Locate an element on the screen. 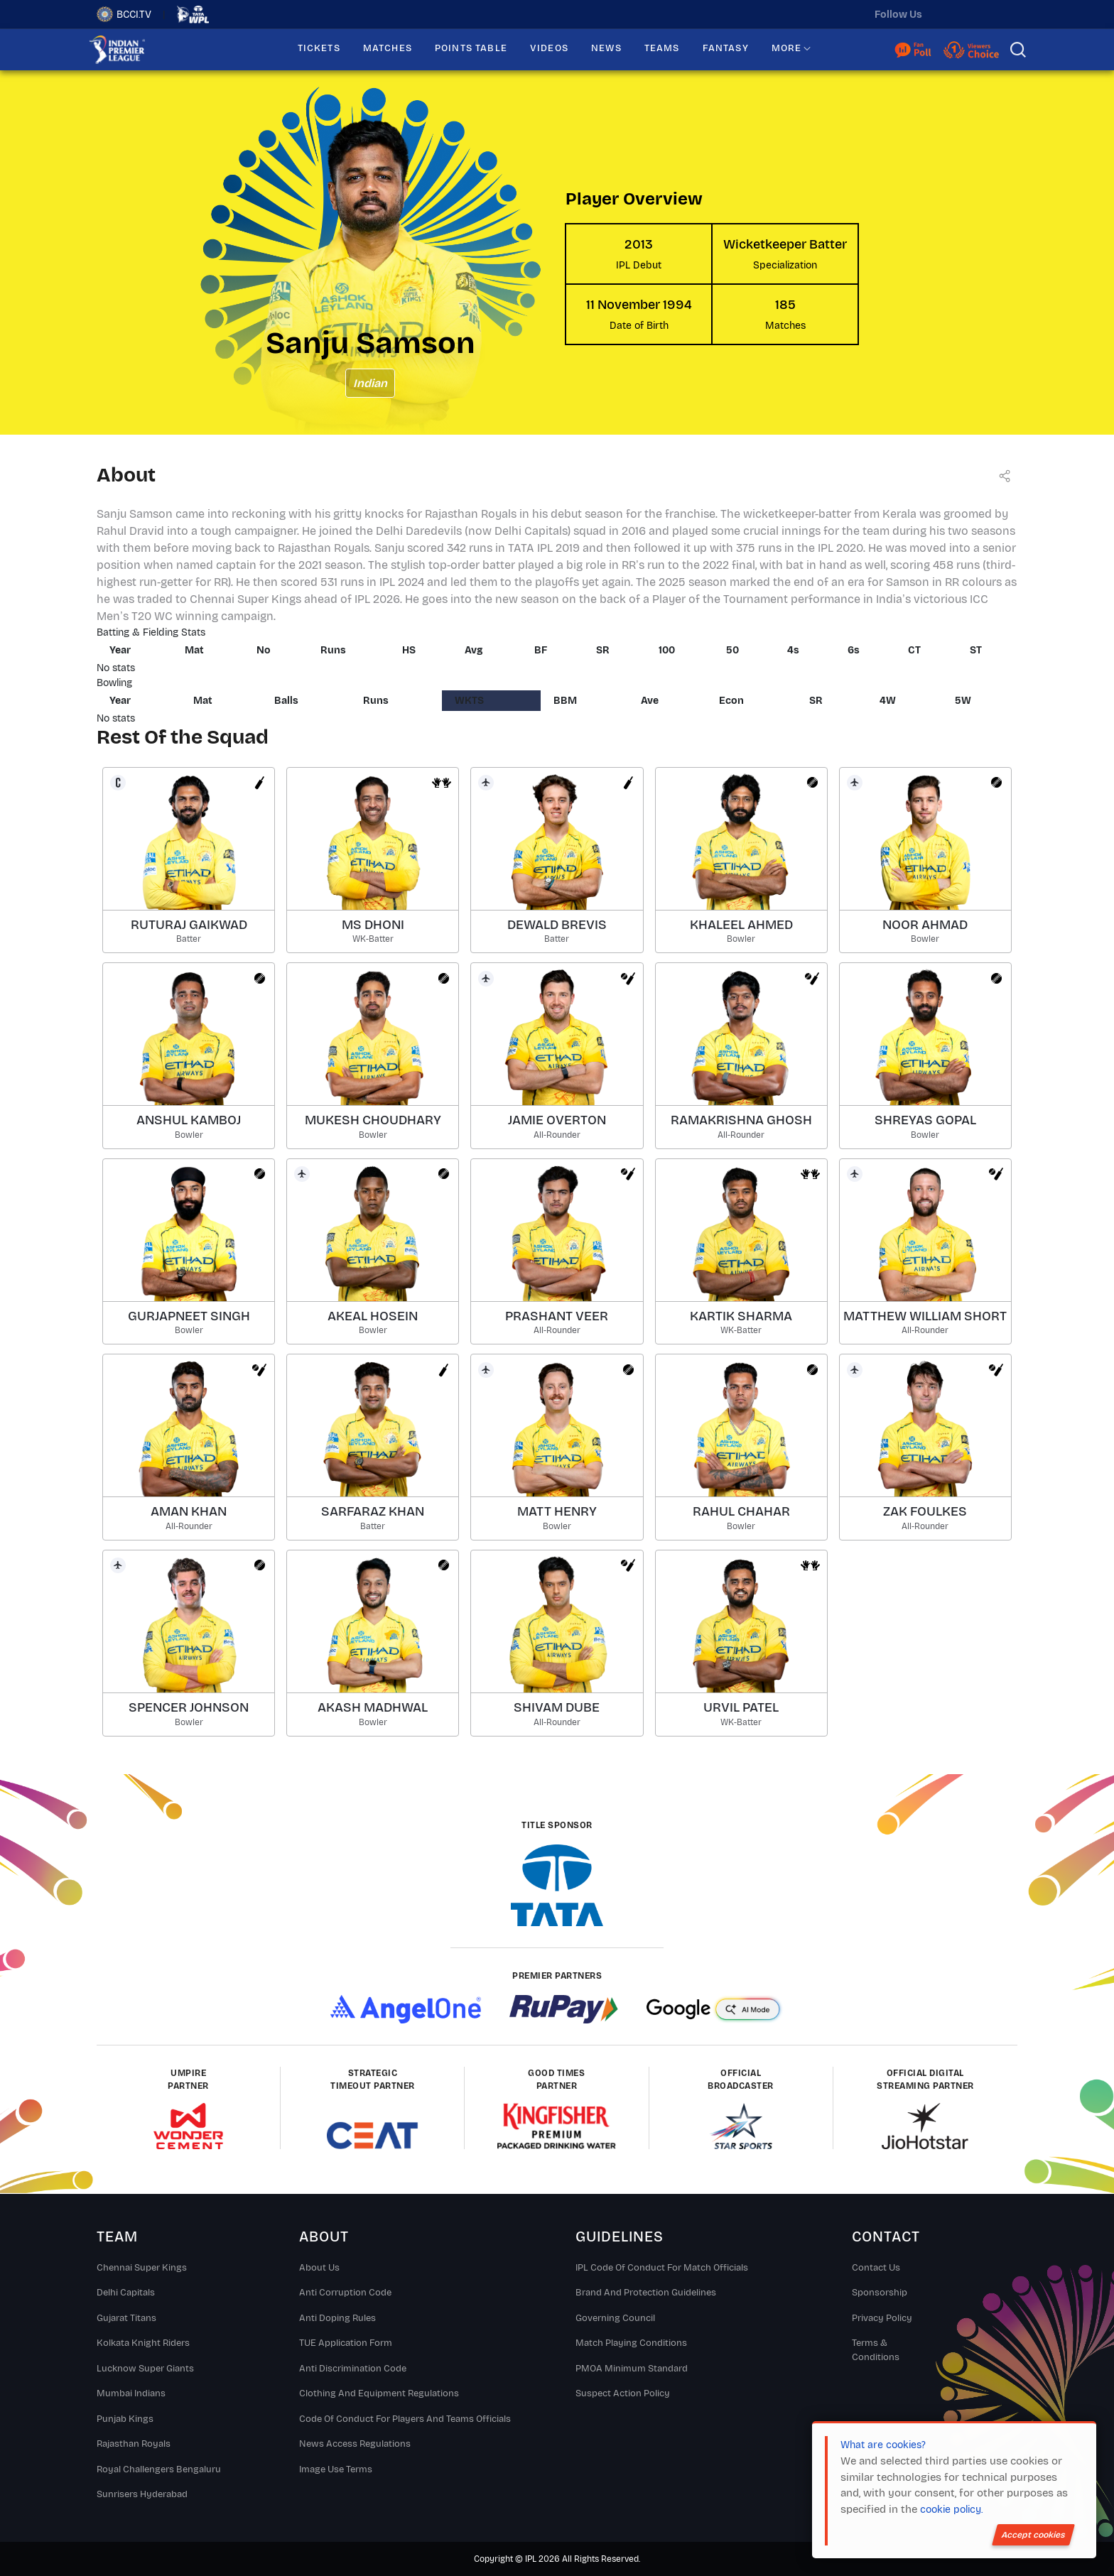 The image size is (1114, 2576). [instagram] is located at coordinates (977, 14).